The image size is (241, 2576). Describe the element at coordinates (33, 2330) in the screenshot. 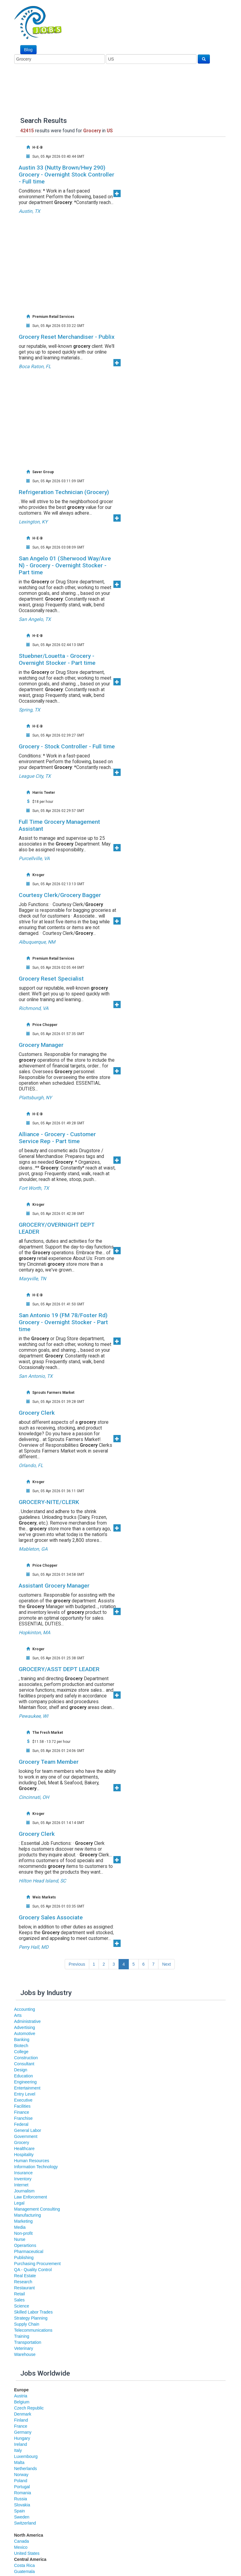

I see `Telecommunications` at that location.